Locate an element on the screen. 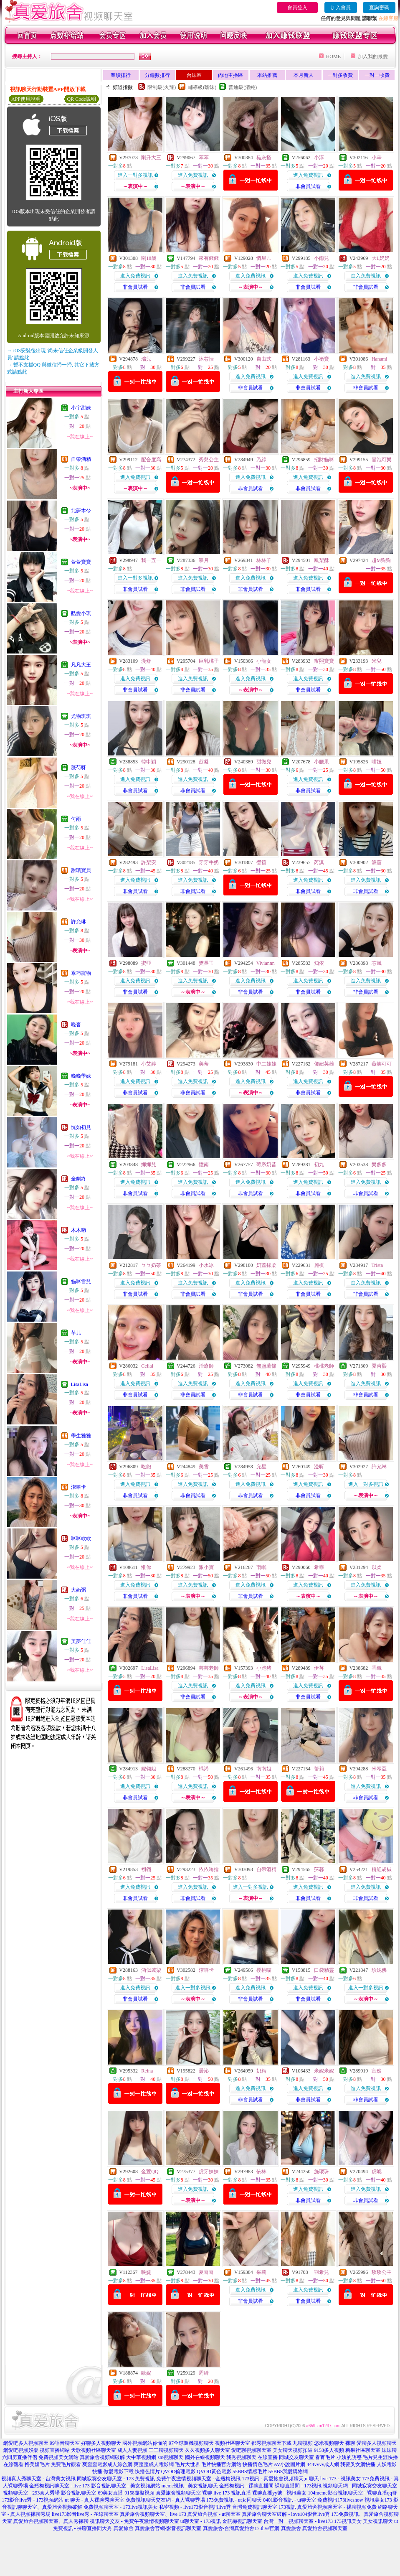  Hanami is located at coordinates (379, 359).